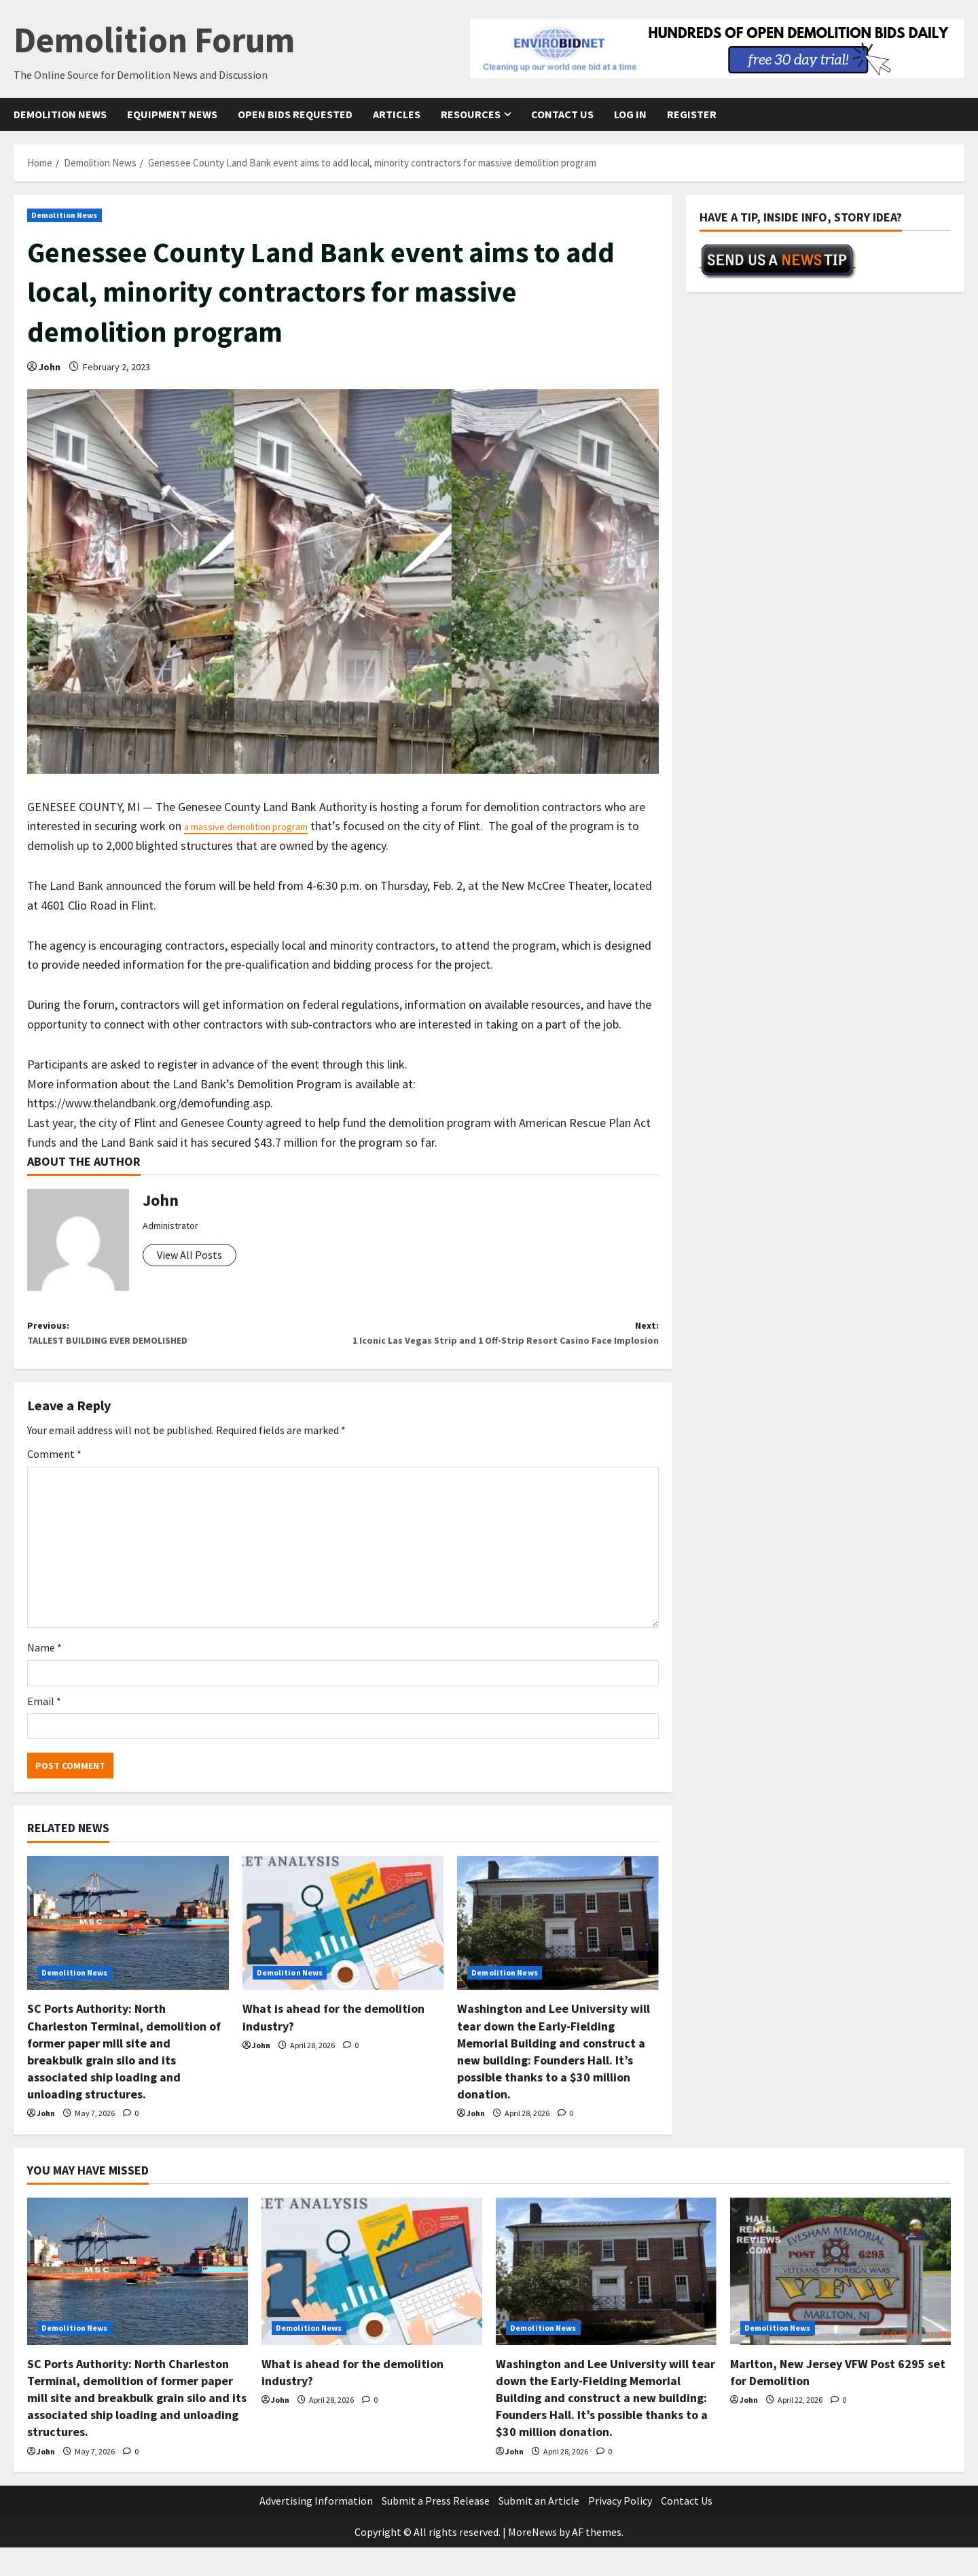  Describe the element at coordinates (630, 114) in the screenshot. I see `Log In` at that location.